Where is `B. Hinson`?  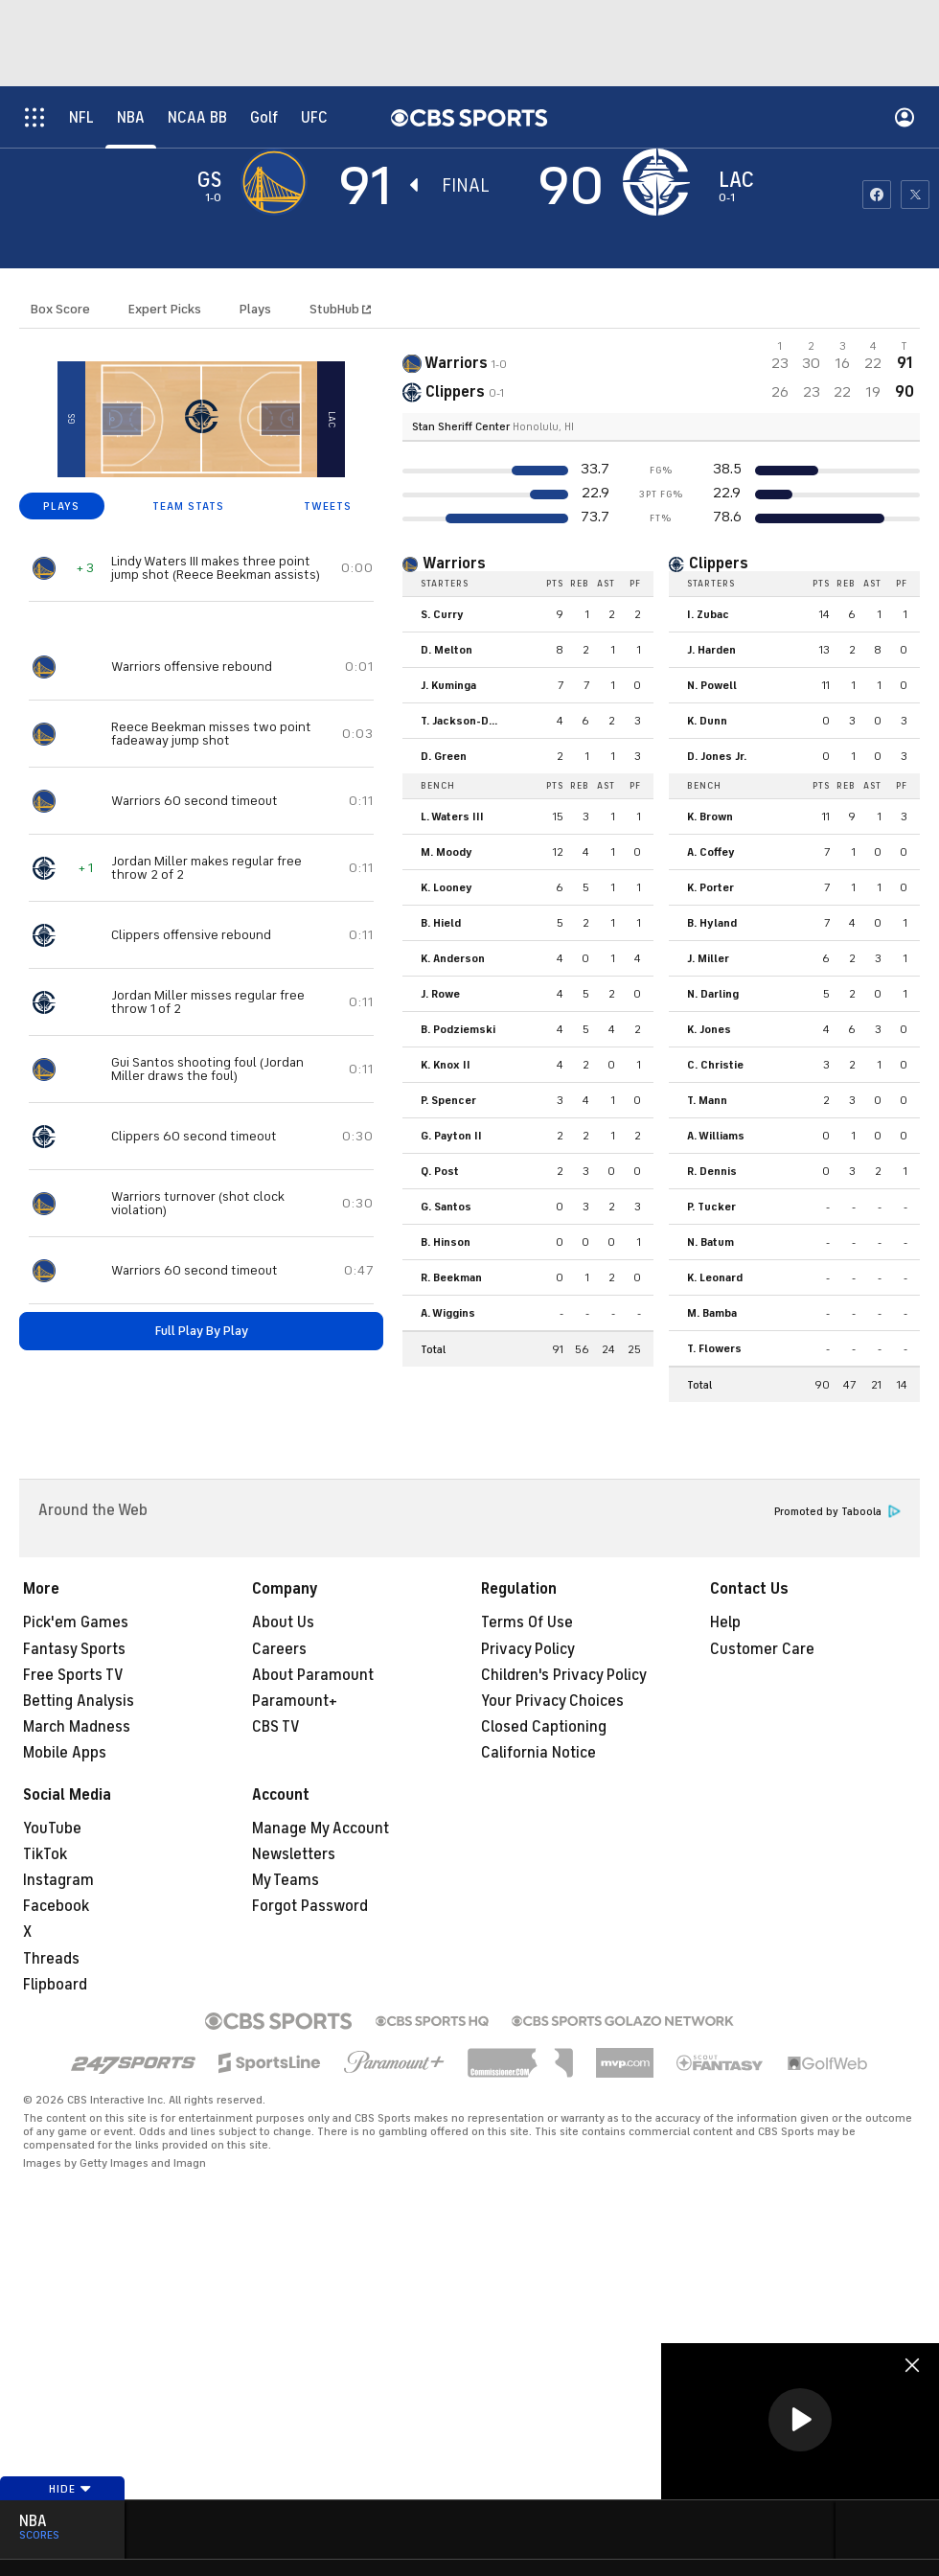
B. Hinson is located at coordinates (445, 1242).